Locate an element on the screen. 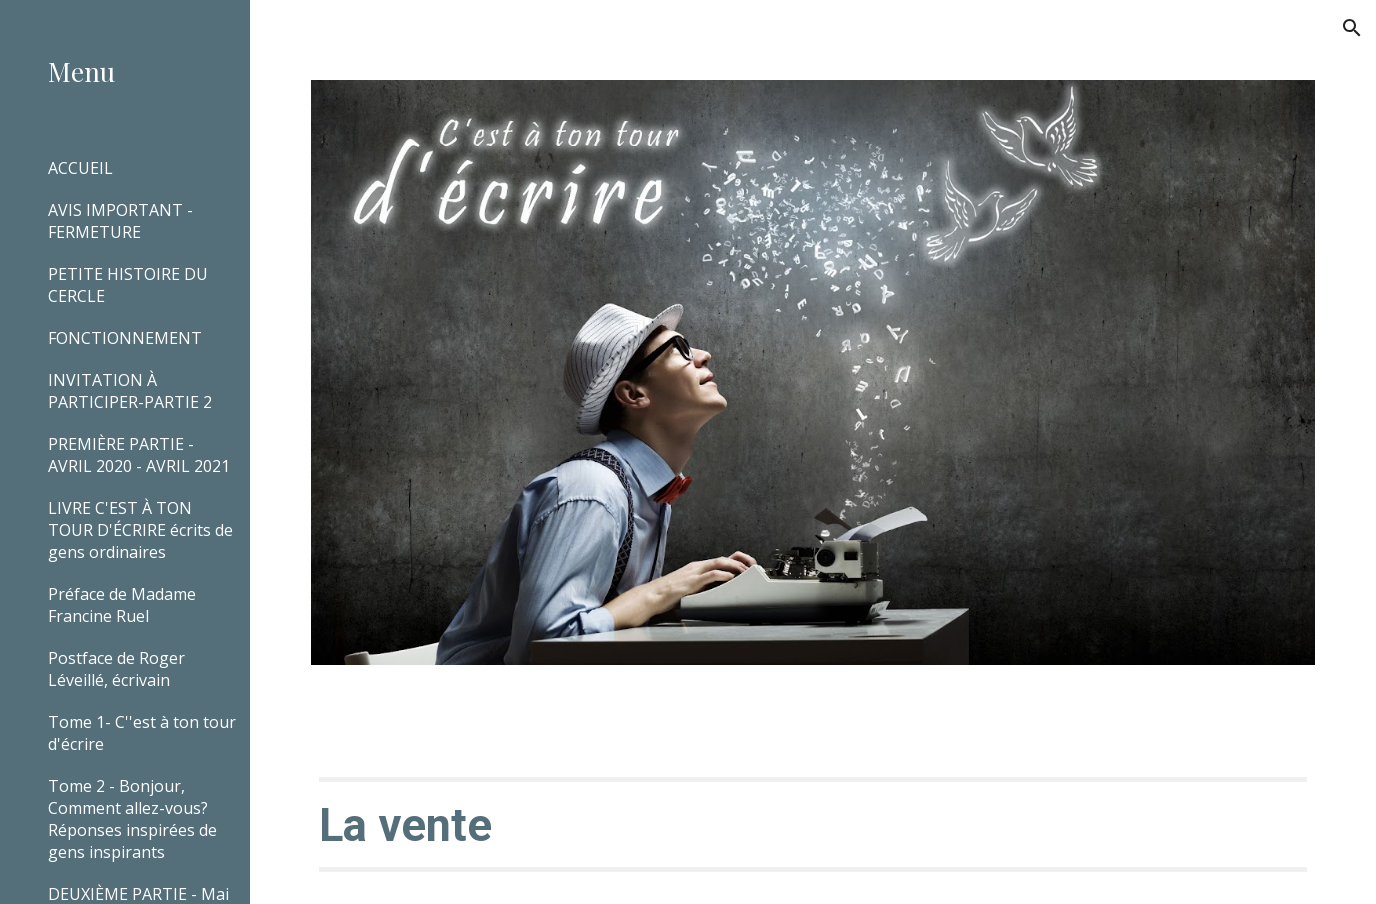  Tome 1- C''est à ton tour d'écrire [link] is located at coordinates (142, 733).